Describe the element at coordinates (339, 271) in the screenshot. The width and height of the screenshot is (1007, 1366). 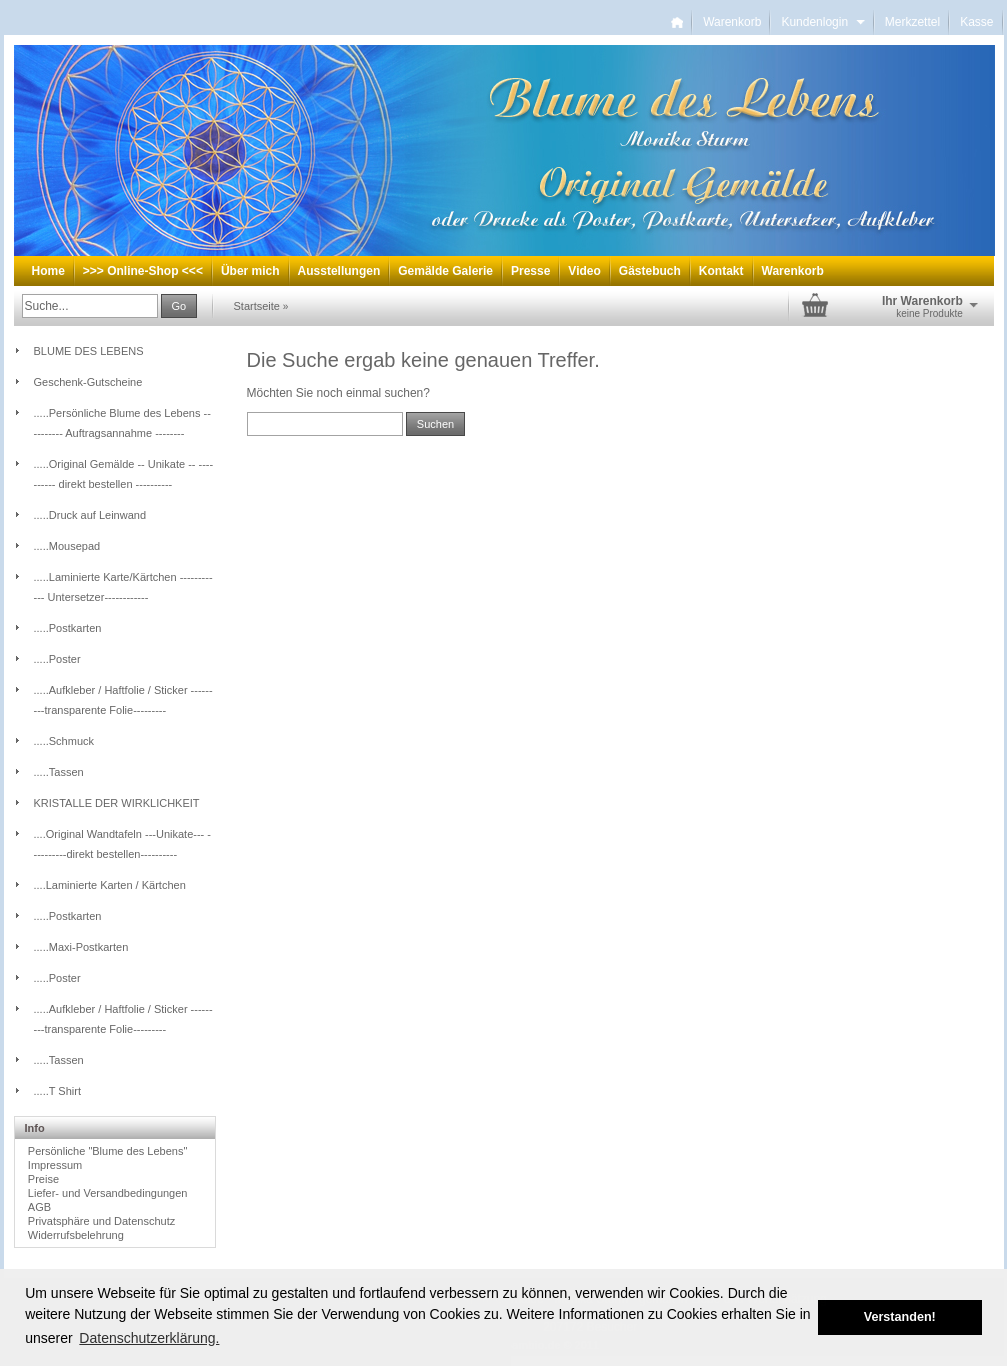
I see `Ausstellungen` at that location.